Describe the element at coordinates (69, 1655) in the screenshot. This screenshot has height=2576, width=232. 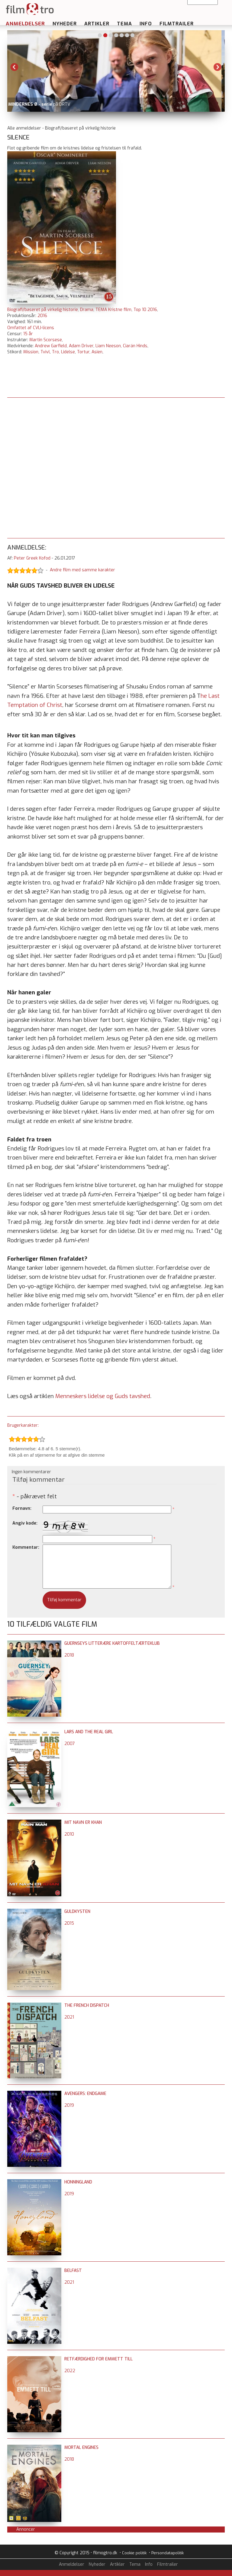
I see `2018` at that location.